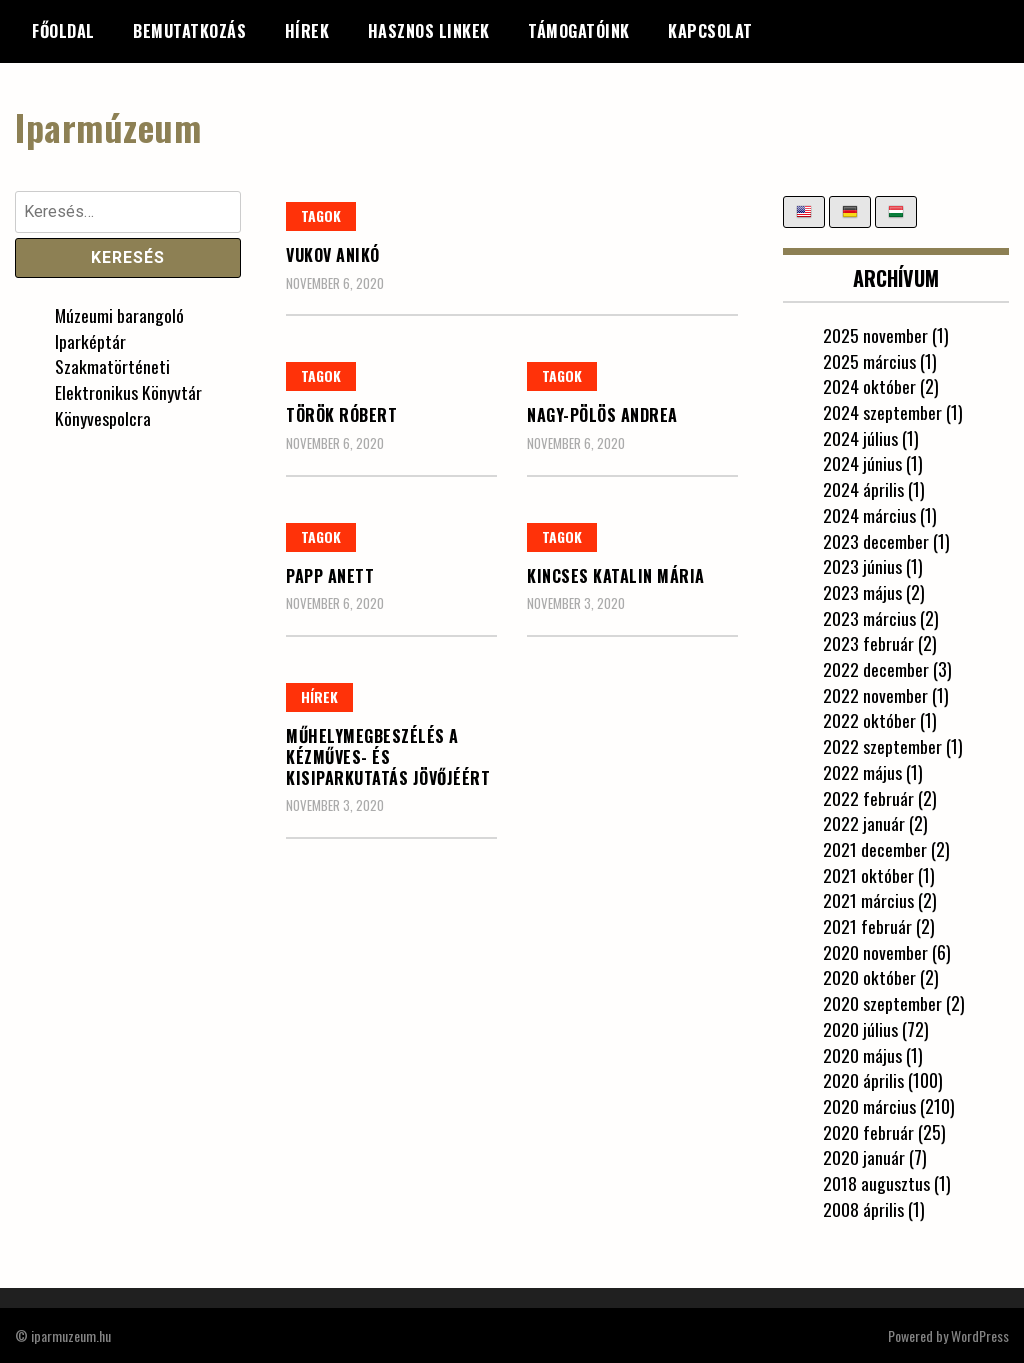 This screenshot has height=1363, width=1024. I want to click on Vukov Anikó, so click(333, 255).